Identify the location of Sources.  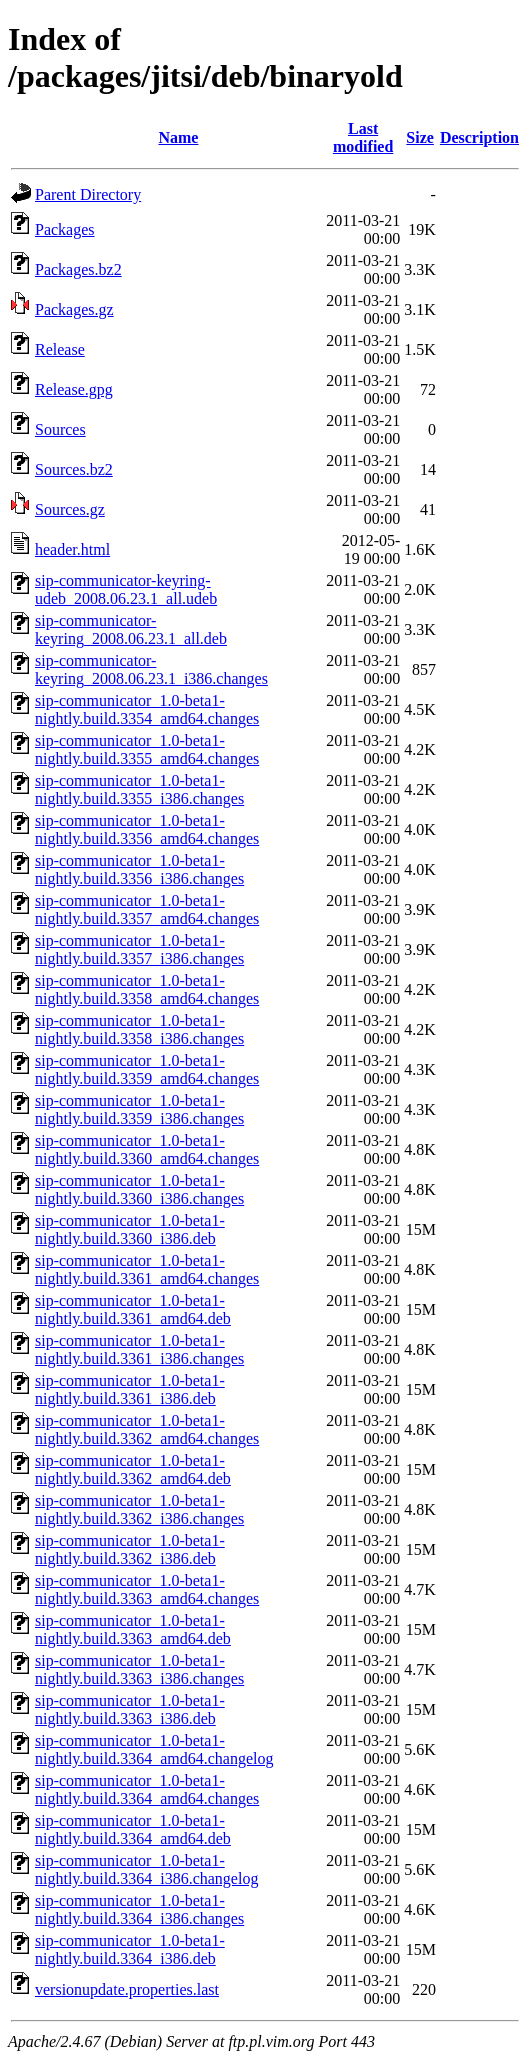
(60, 429).